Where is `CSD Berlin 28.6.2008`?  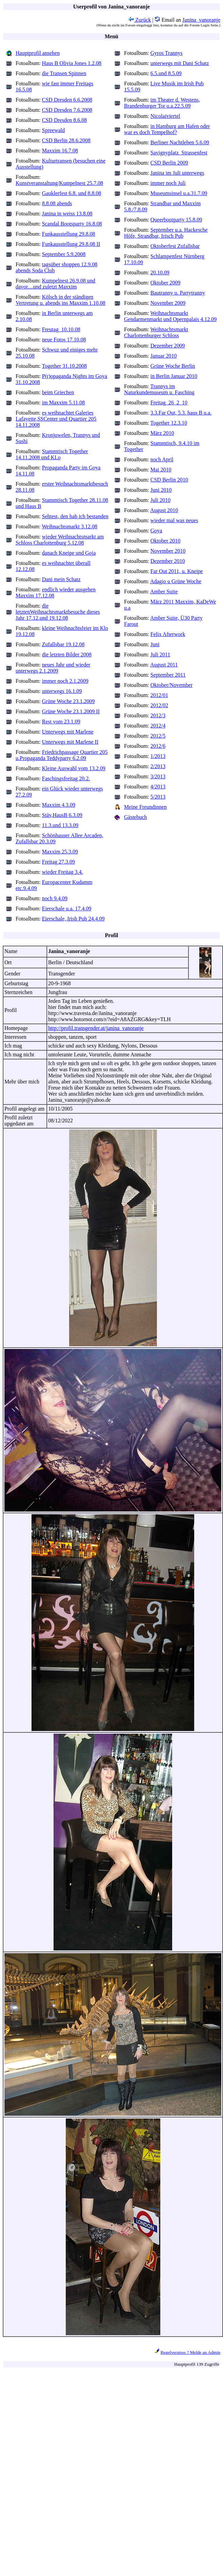
CSD Berlin 28.6.2008 is located at coordinates (66, 140).